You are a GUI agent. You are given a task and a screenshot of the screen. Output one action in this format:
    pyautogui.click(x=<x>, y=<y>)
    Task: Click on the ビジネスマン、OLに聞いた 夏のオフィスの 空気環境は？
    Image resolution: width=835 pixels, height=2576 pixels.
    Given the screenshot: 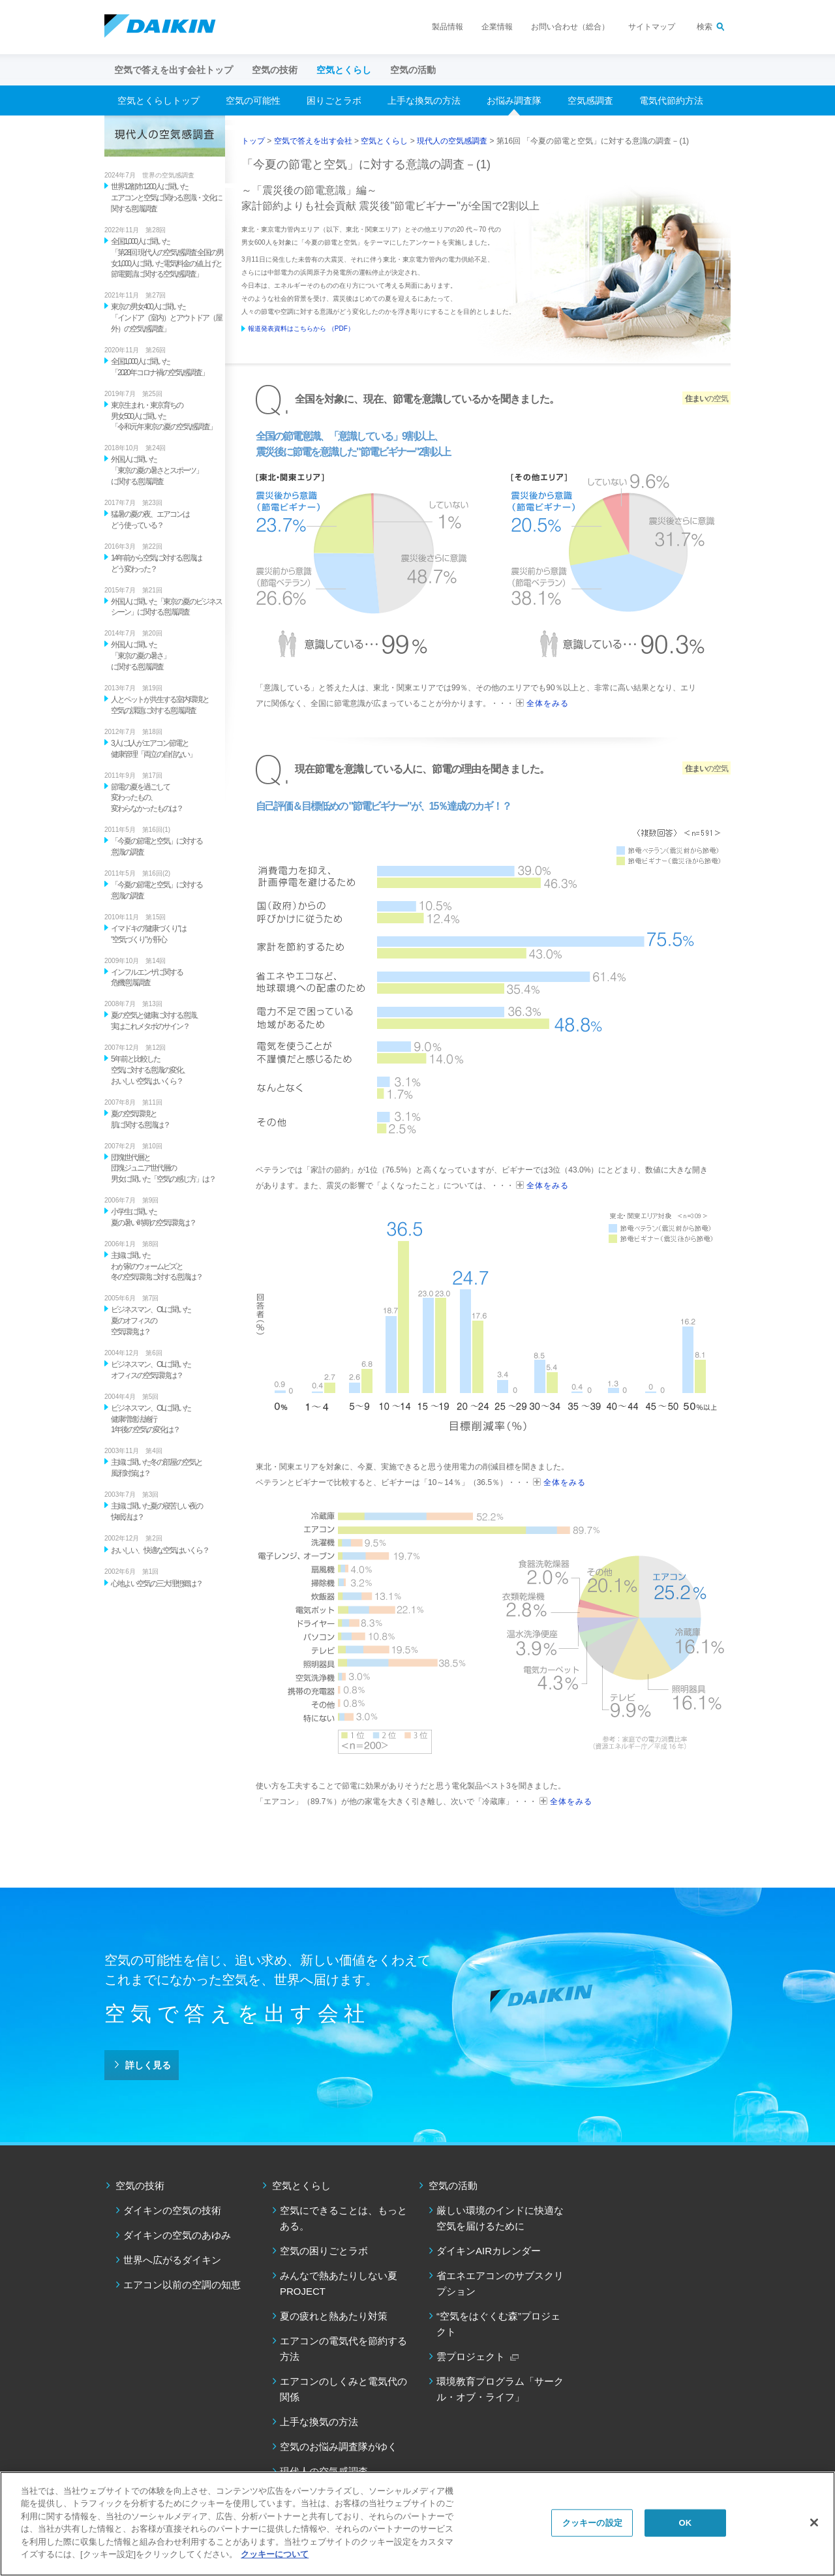 What is the action you would take?
    pyautogui.click(x=150, y=1320)
    